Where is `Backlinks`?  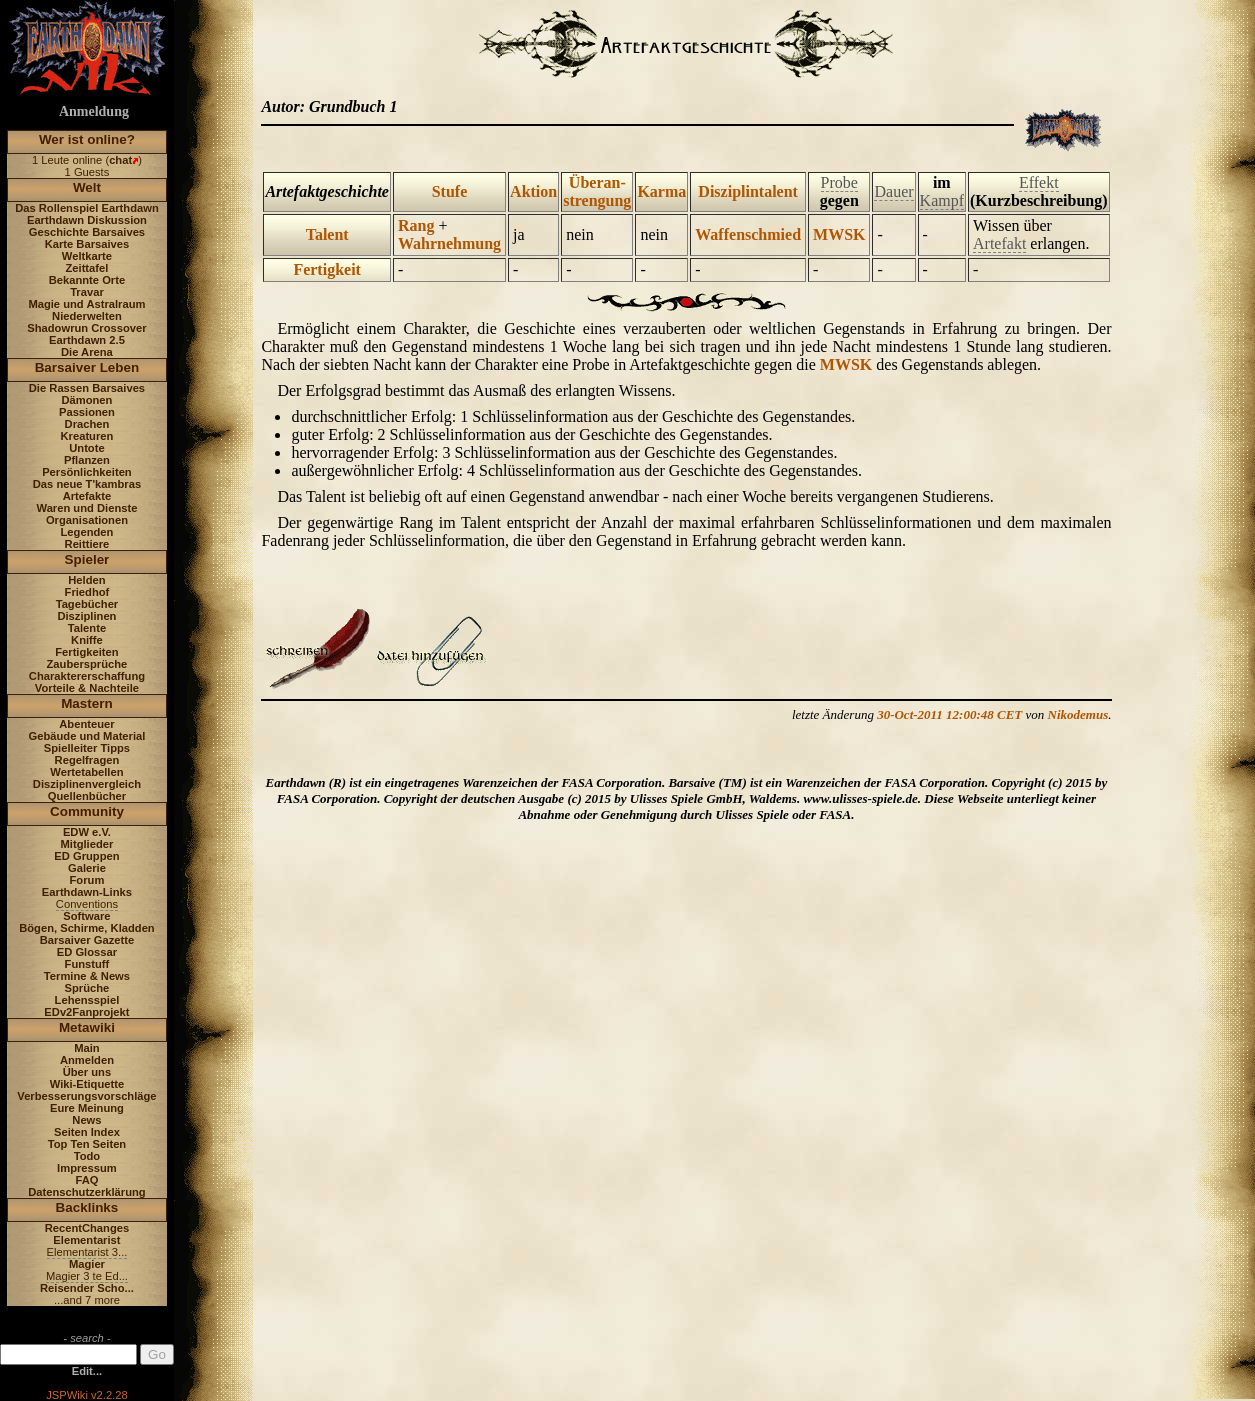 Backlinks is located at coordinates (87, 1207).